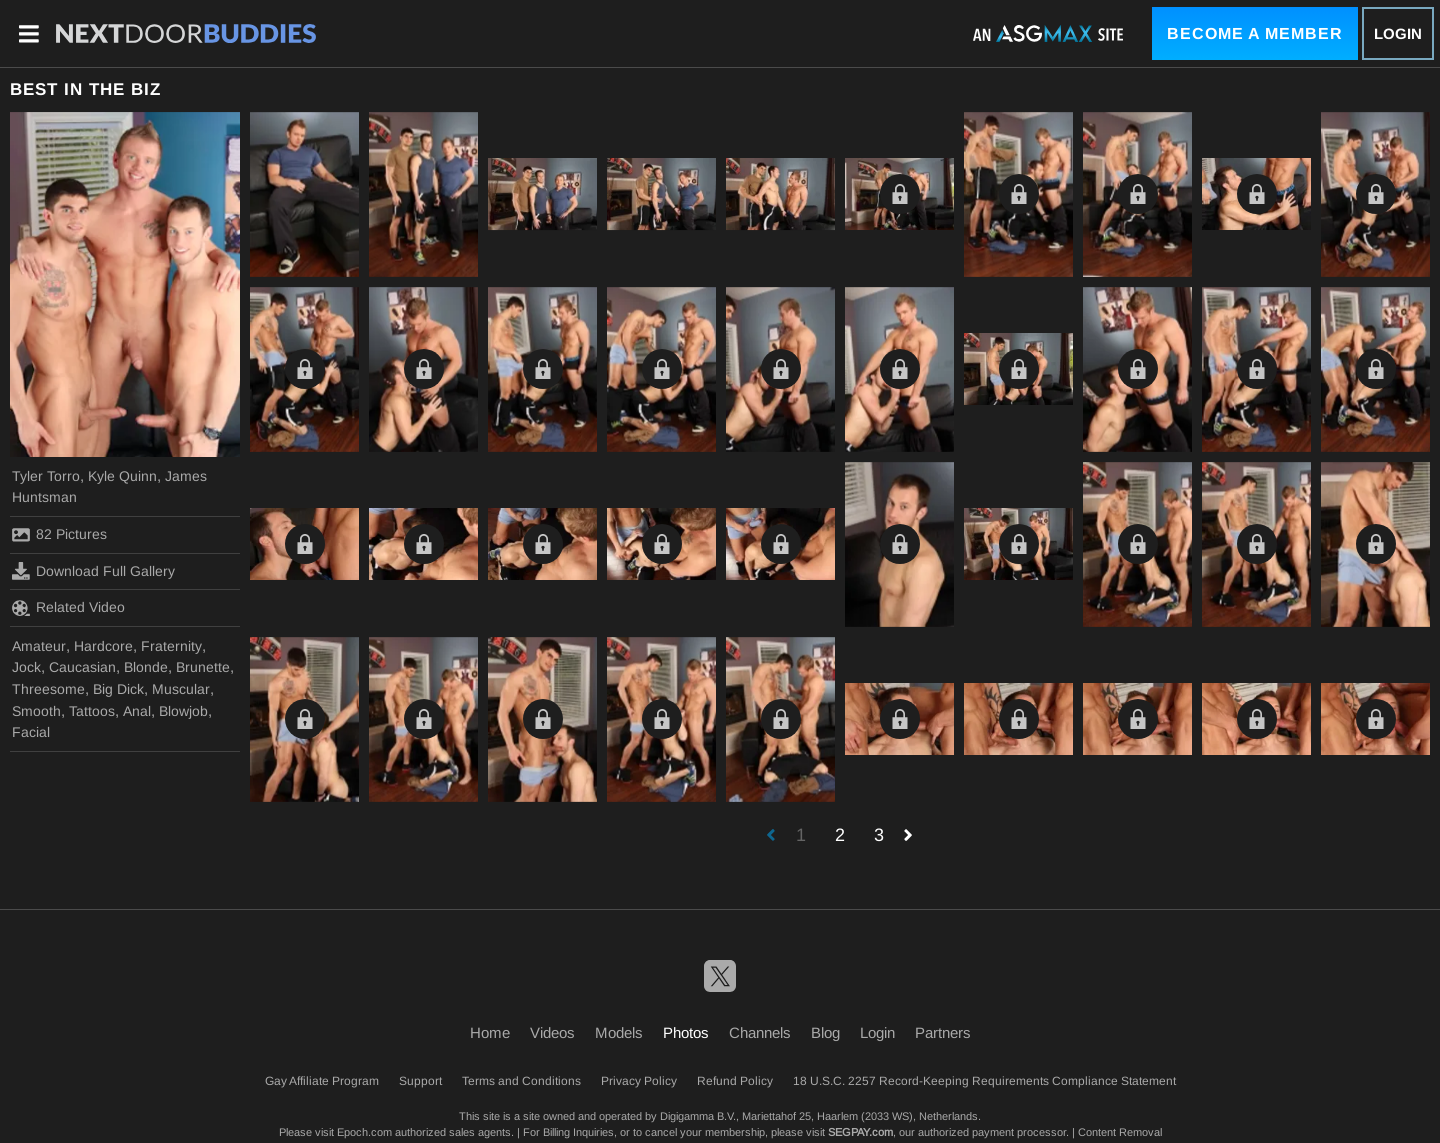  Describe the element at coordinates (322, 1081) in the screenshot. I see `Gay Affiliate Program` at that location.